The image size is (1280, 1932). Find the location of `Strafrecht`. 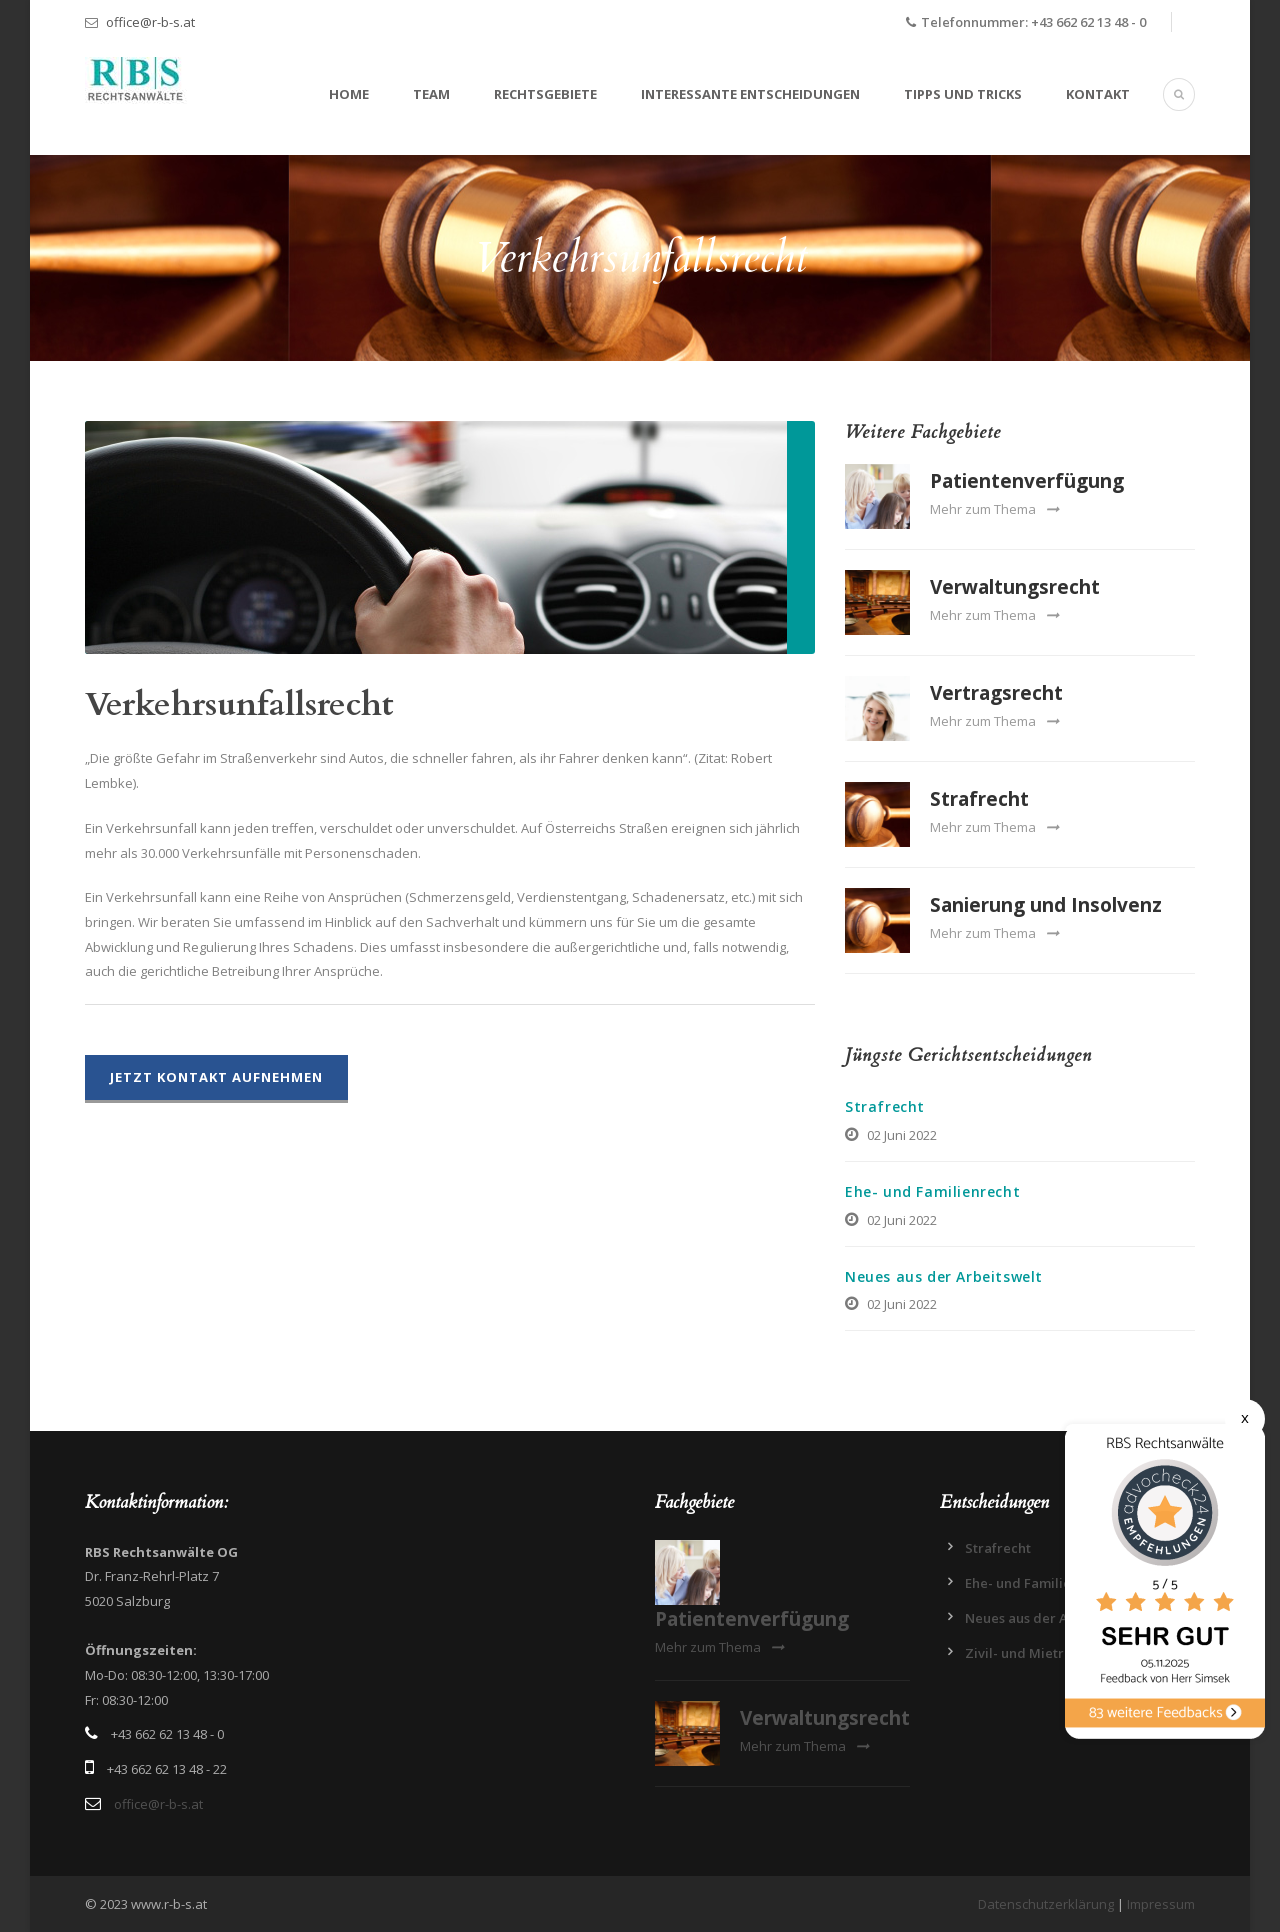

Strafrecht is located at coordinates (979, 799).